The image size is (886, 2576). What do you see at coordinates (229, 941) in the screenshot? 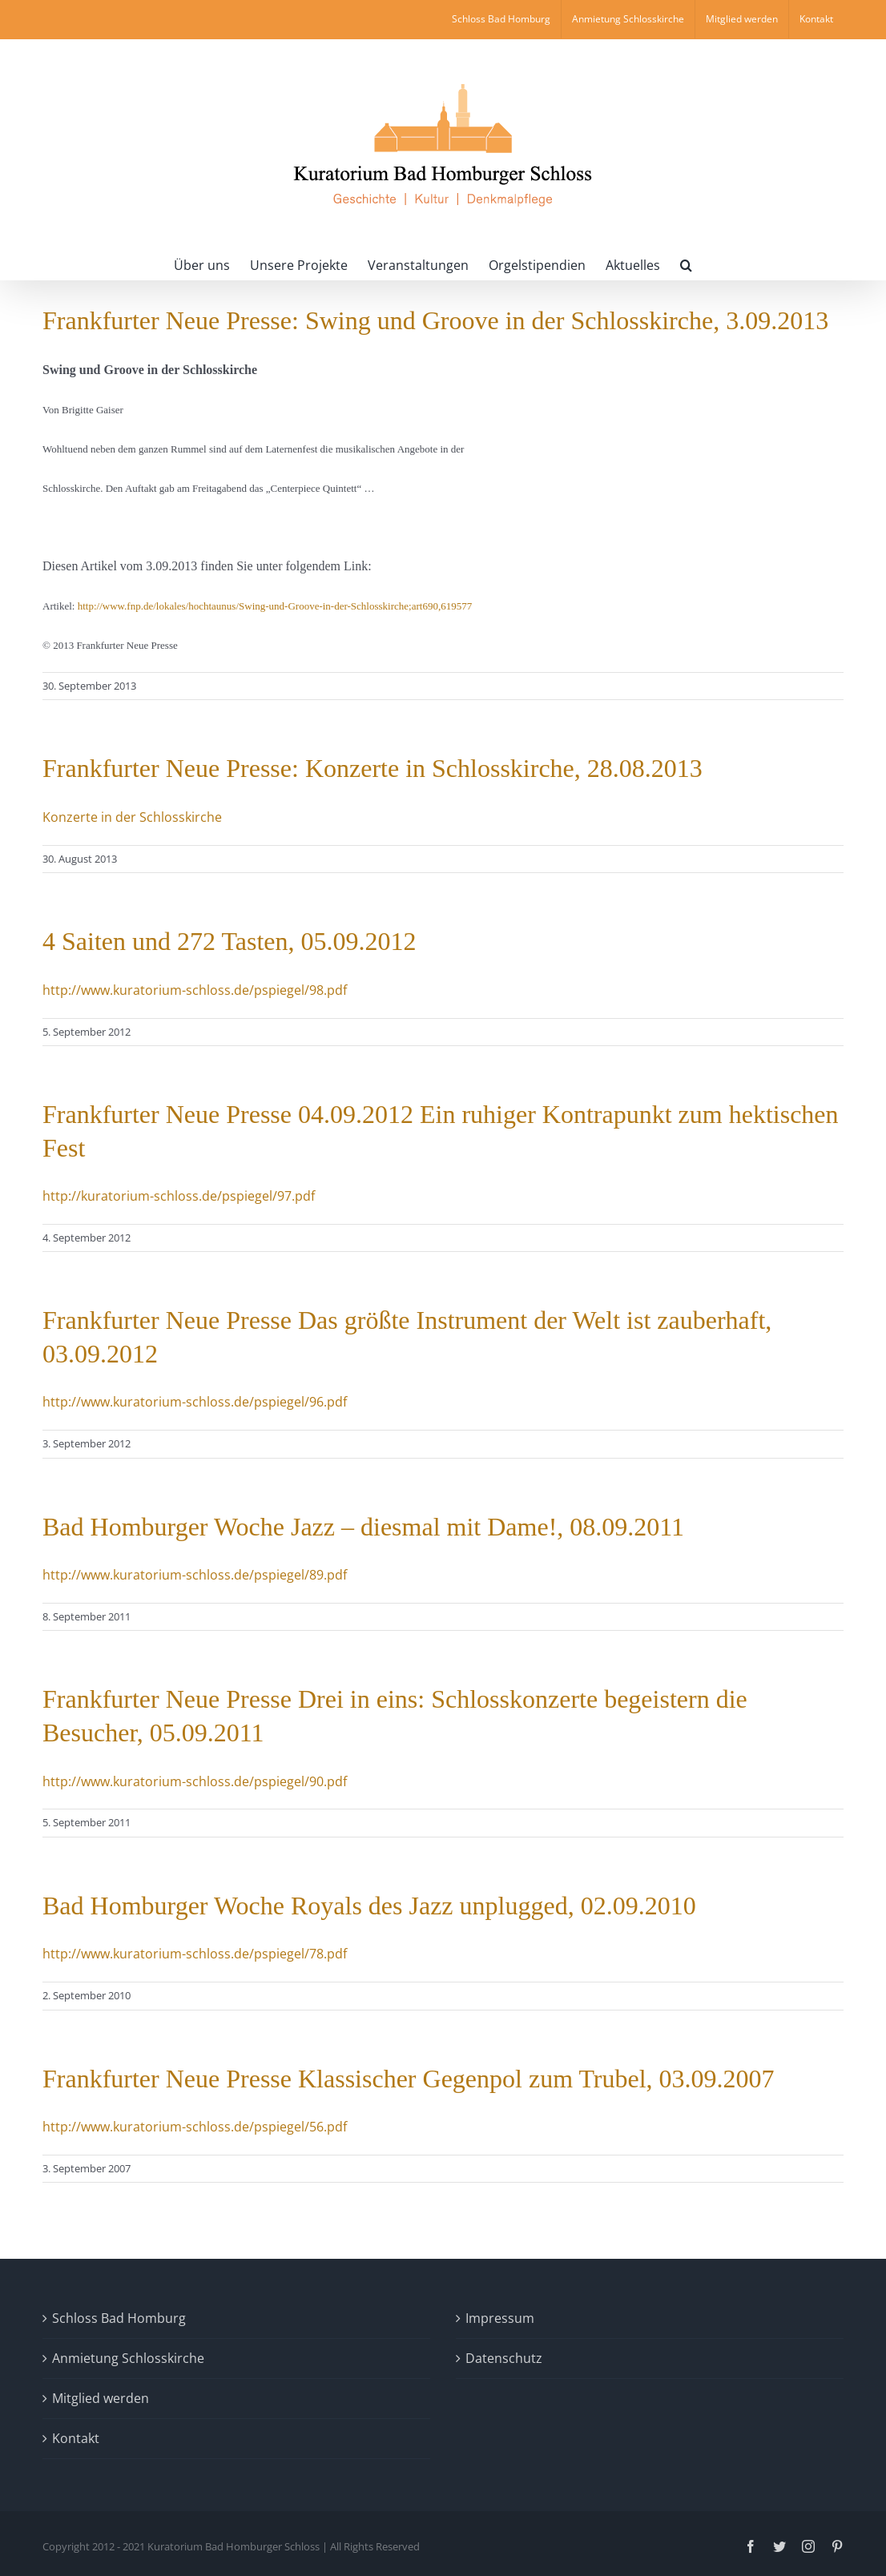
I see `4 Saiten und 272 Tasten, 05.09.2012` at bounding box center [229, 941].